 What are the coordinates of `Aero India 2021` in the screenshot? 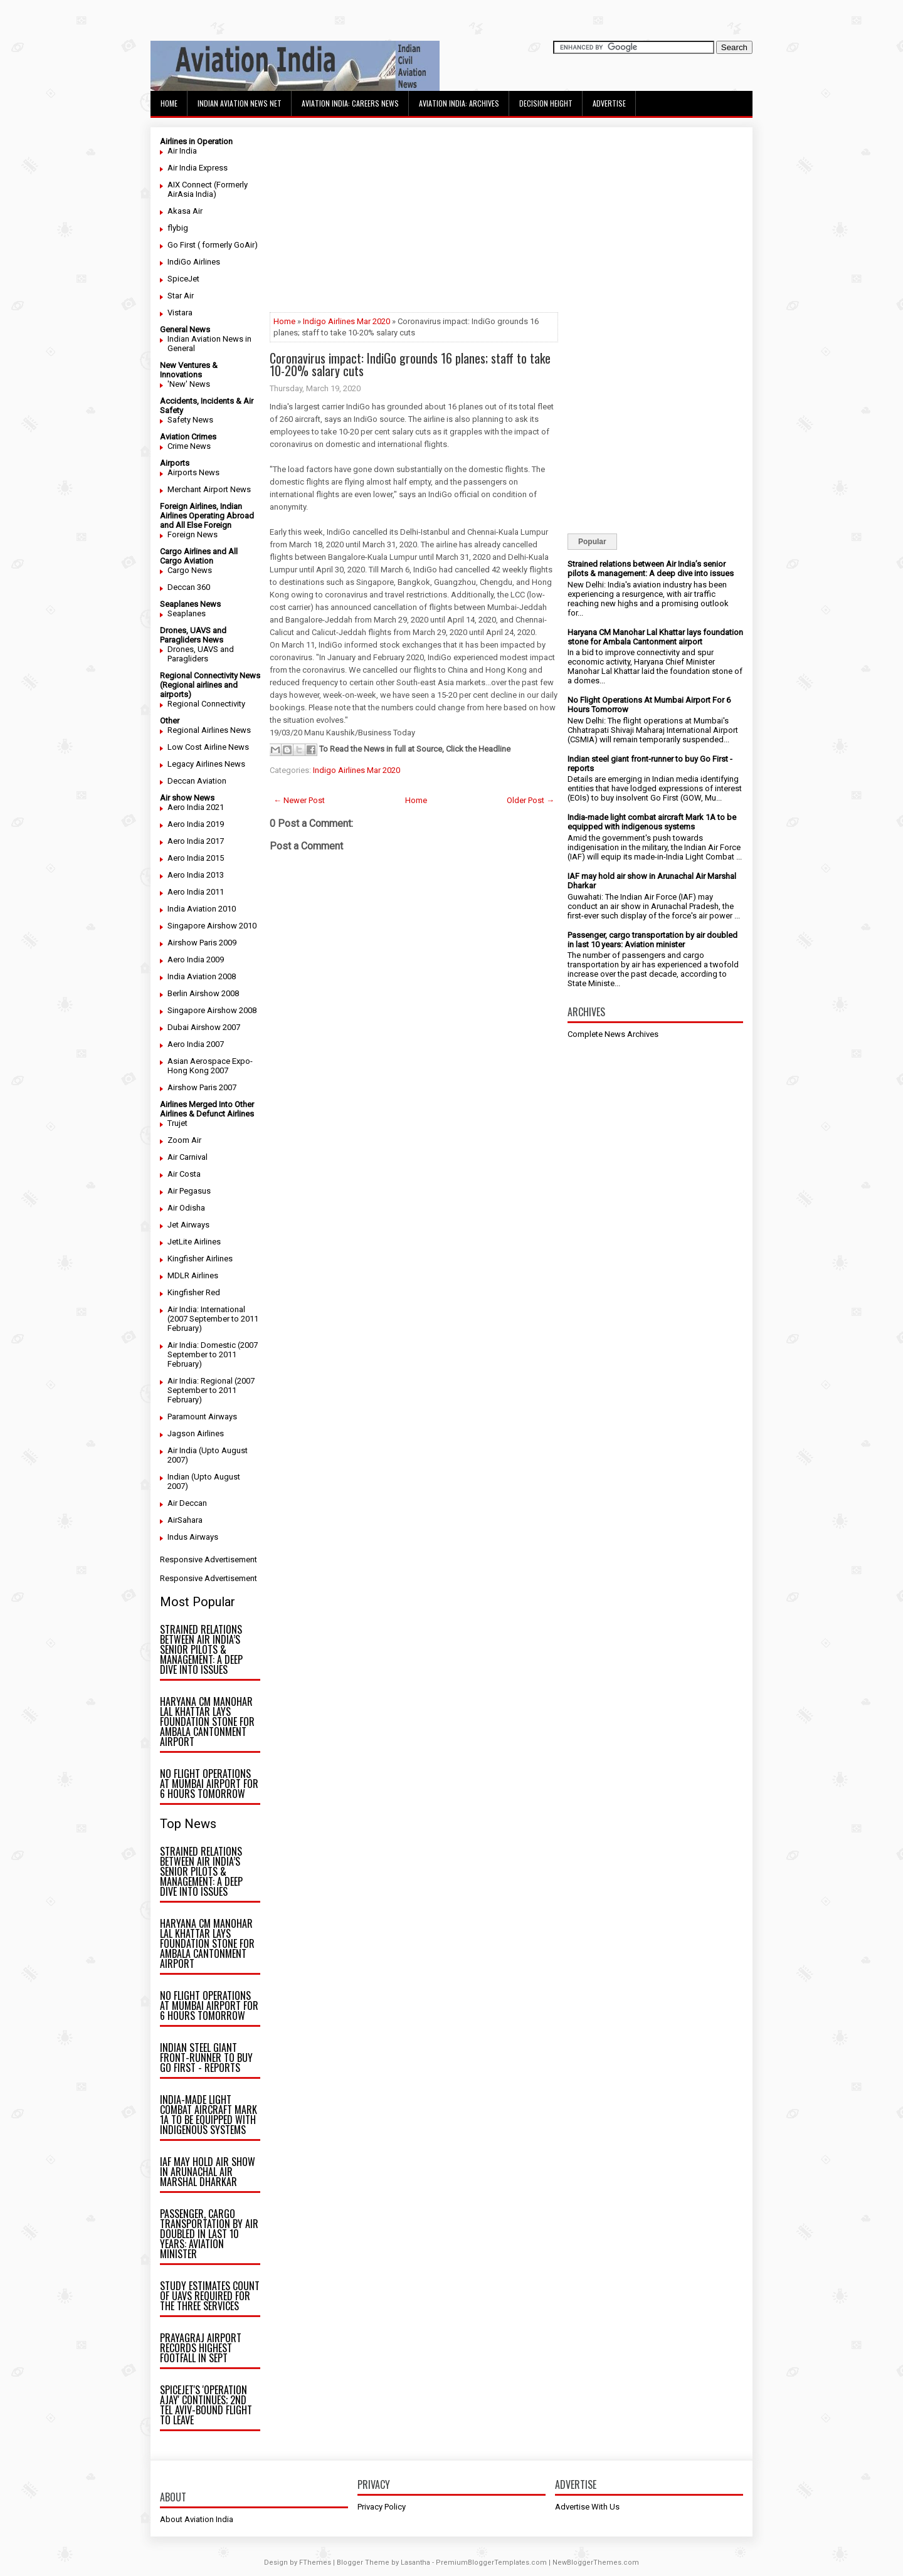 It's located at (195, 807).